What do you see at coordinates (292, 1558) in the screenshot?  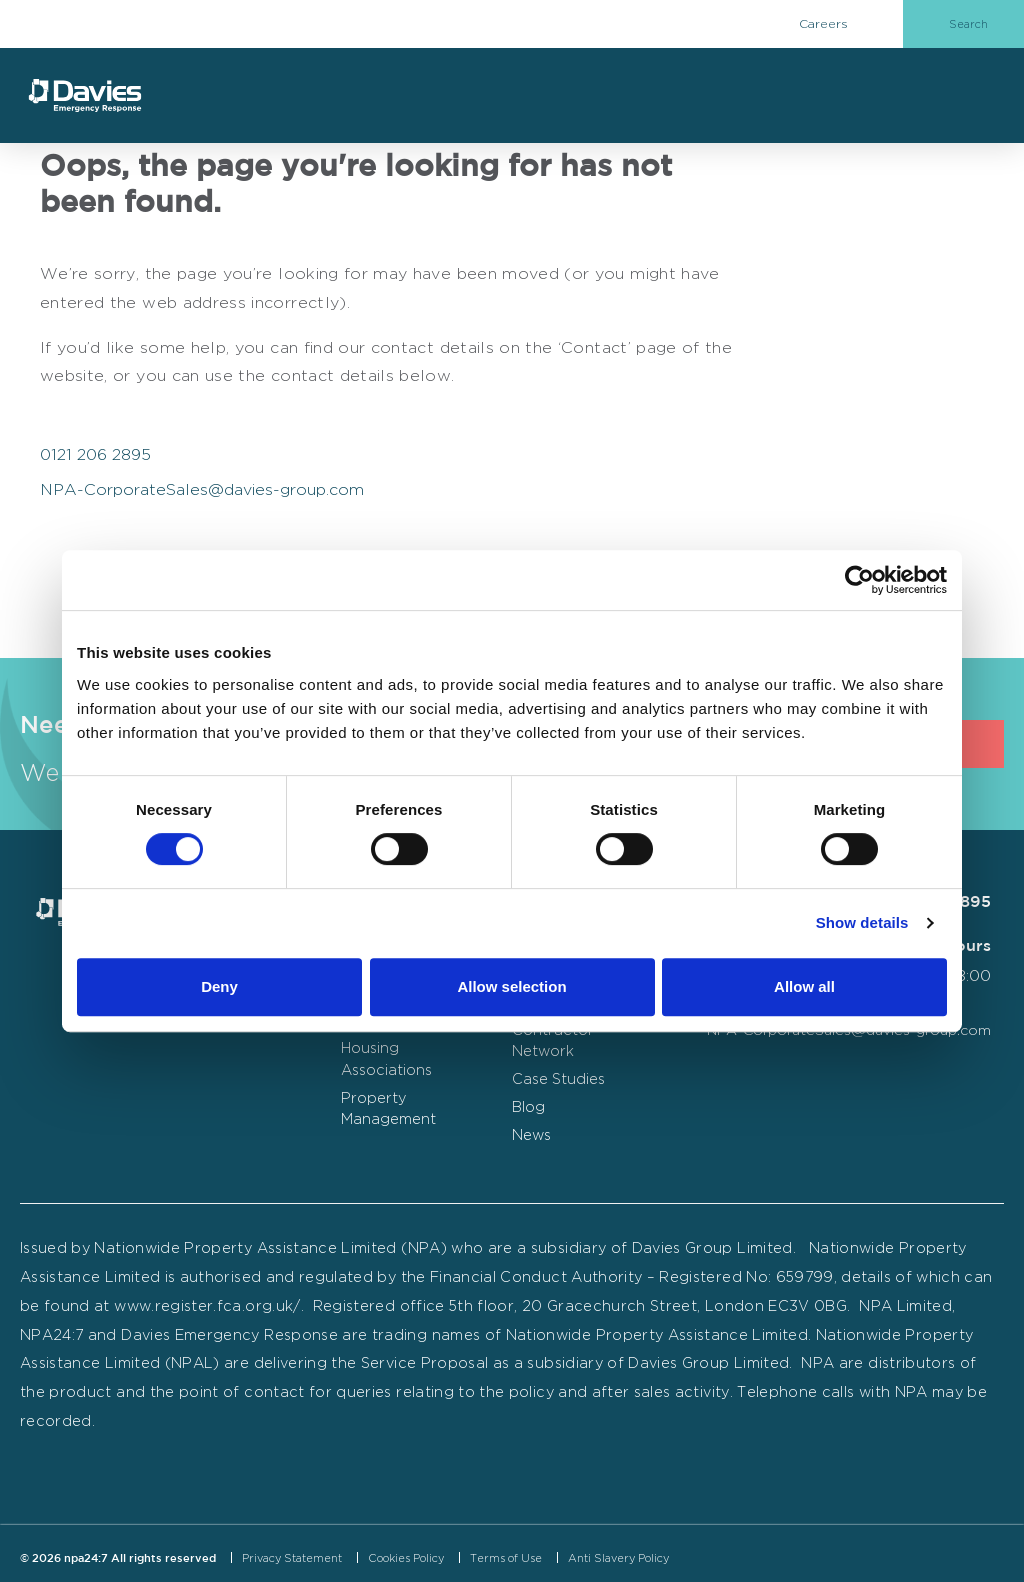 I see `Privacy Statement` at bounding box center [292, 1558].